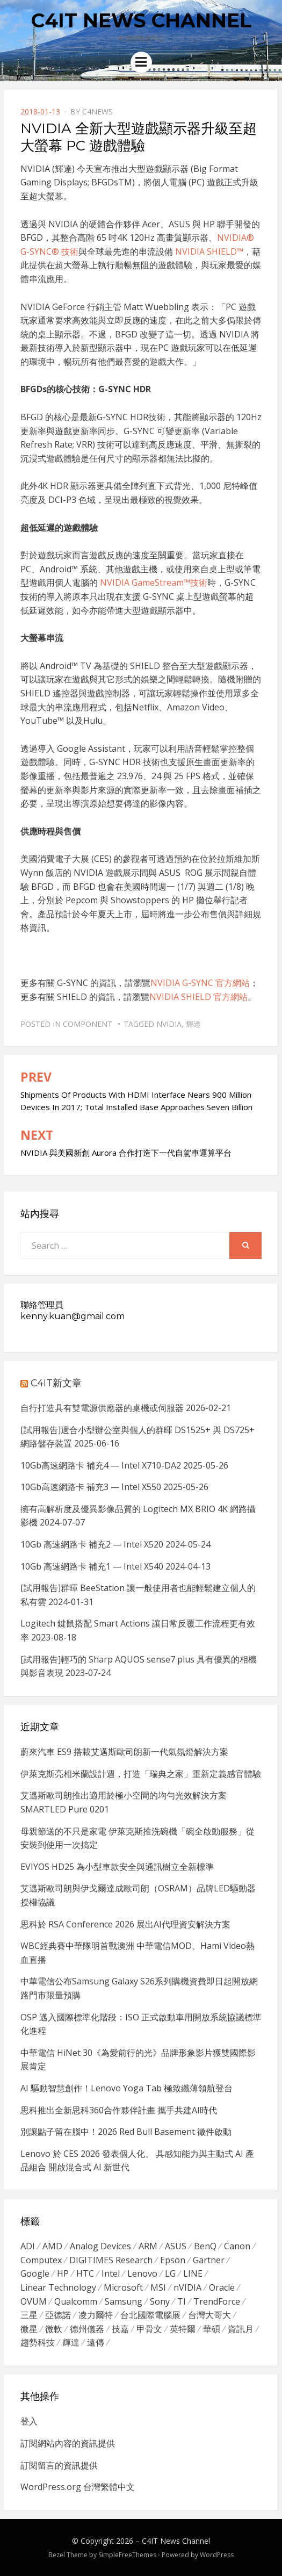 This screenshot has height=2576, width=282. Describe the element at coordinates (63, 2273) in the screenshot. I see `HP [HP (484 個項目)]` at that location.